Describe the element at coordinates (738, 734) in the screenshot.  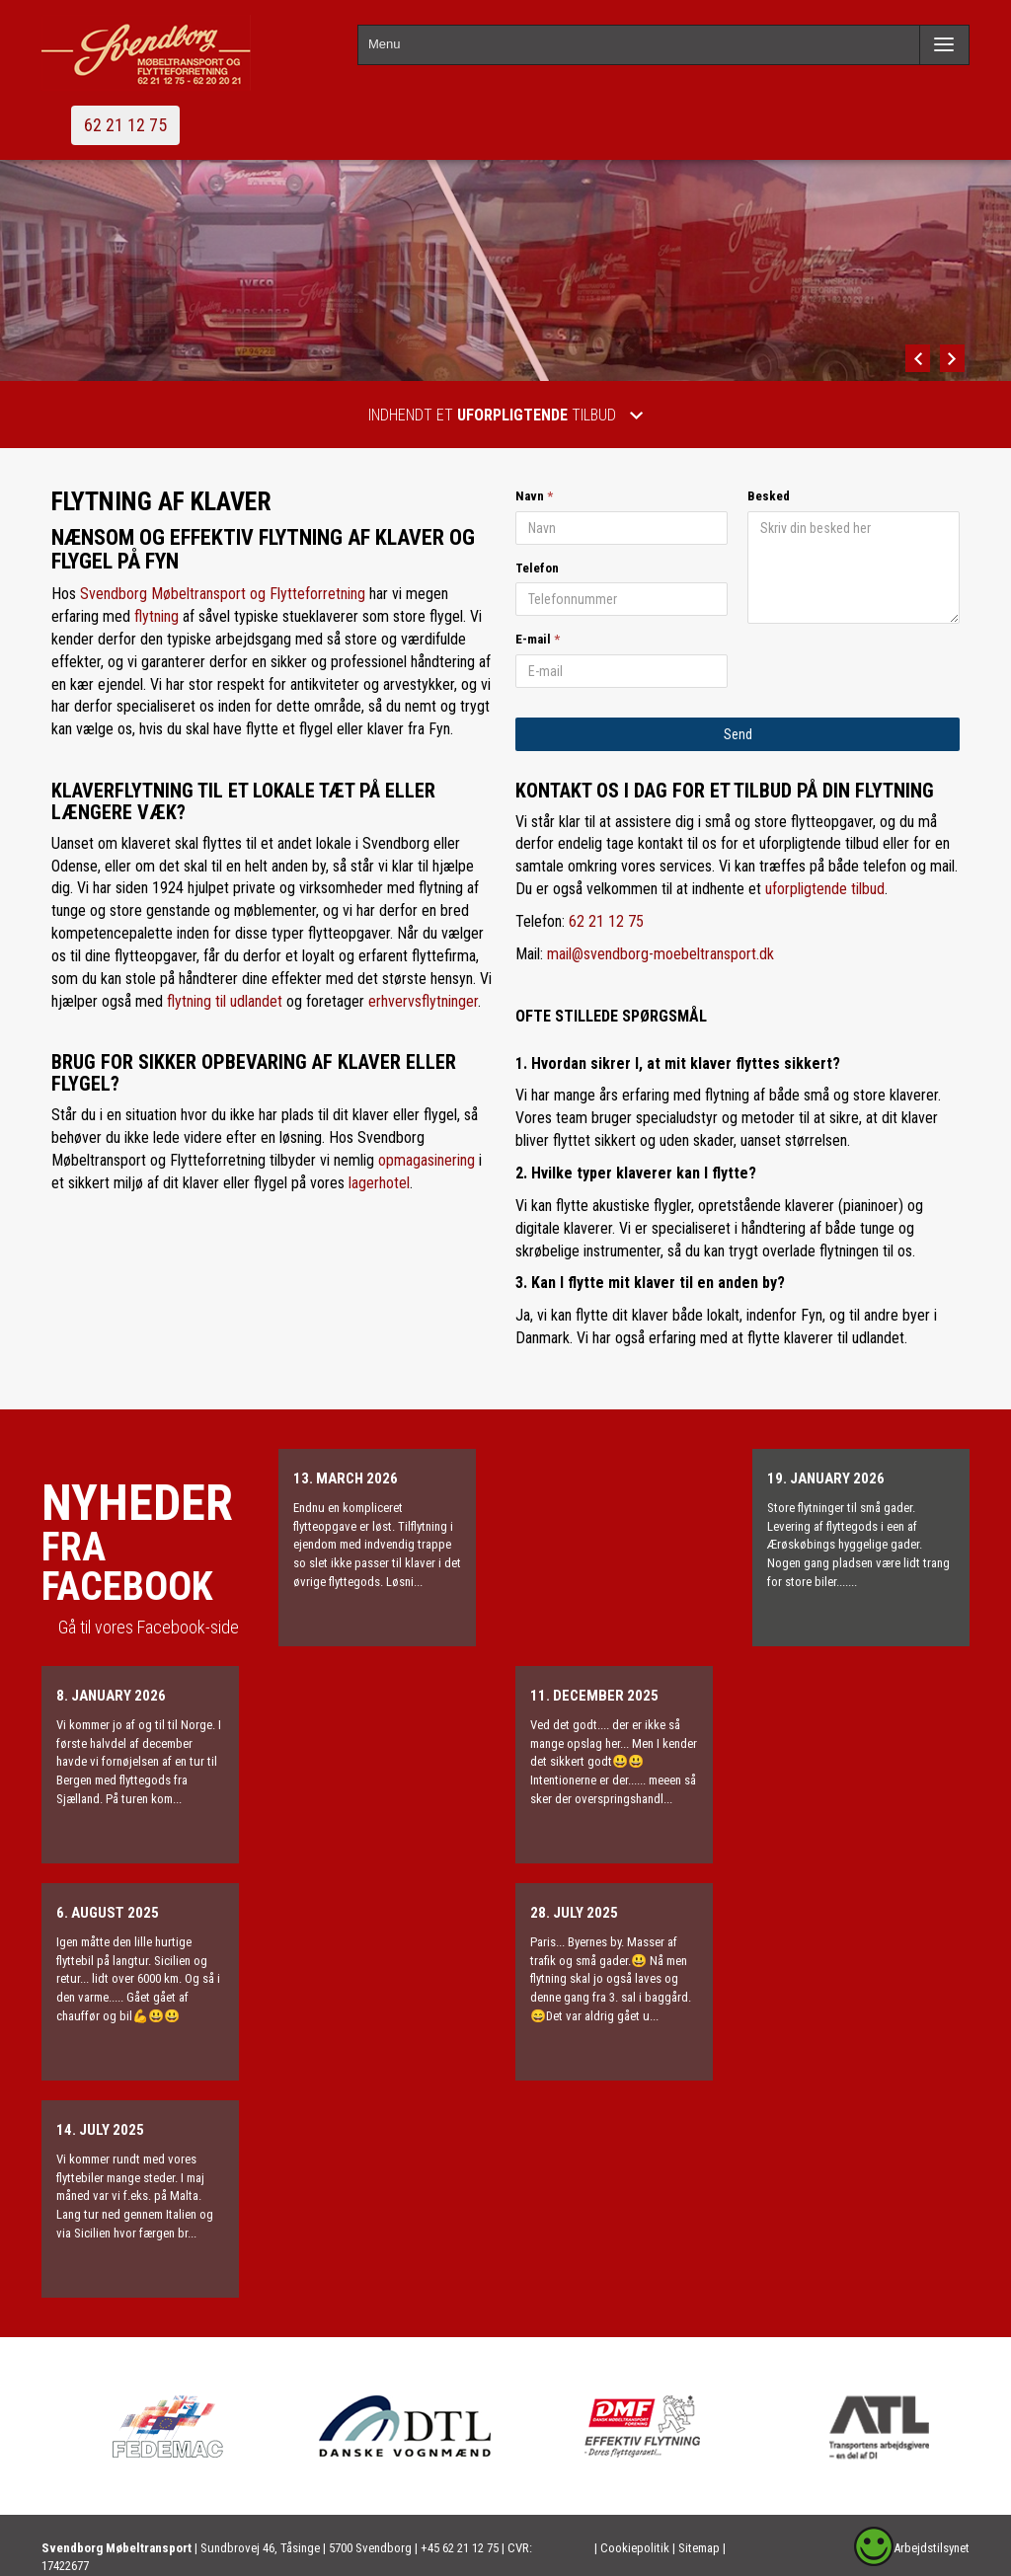
I see `Send` at that location.